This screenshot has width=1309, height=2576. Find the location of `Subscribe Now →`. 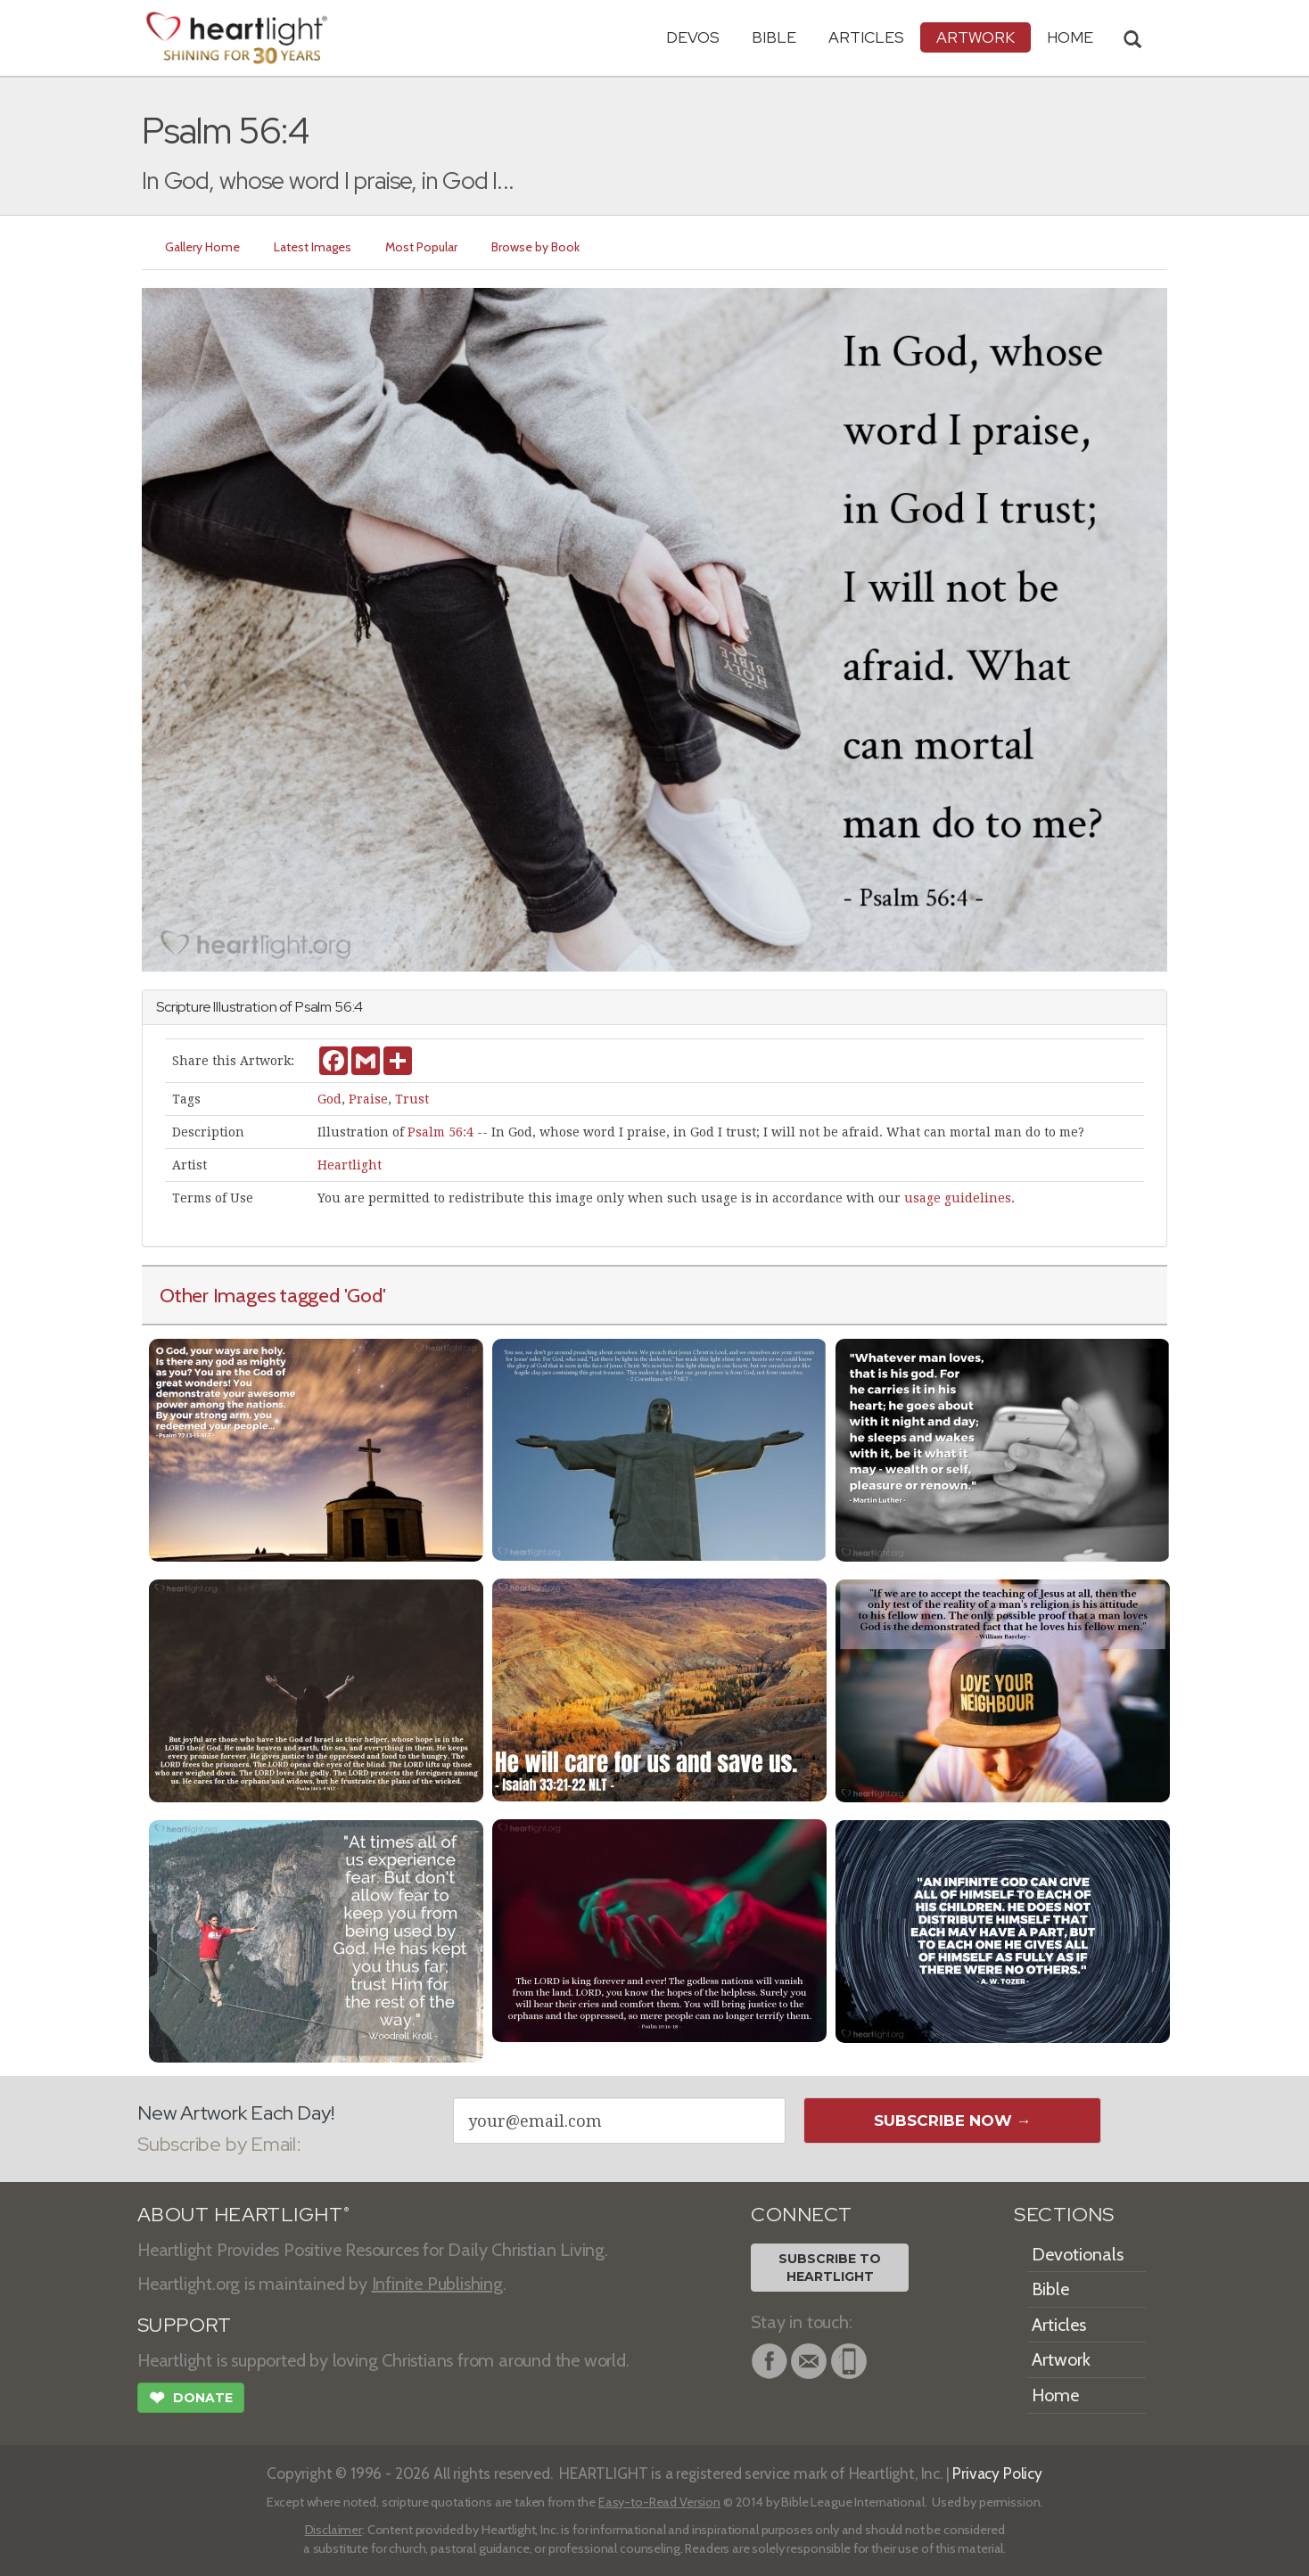

Subscribe Now → is located at coordinates (953, 2120).